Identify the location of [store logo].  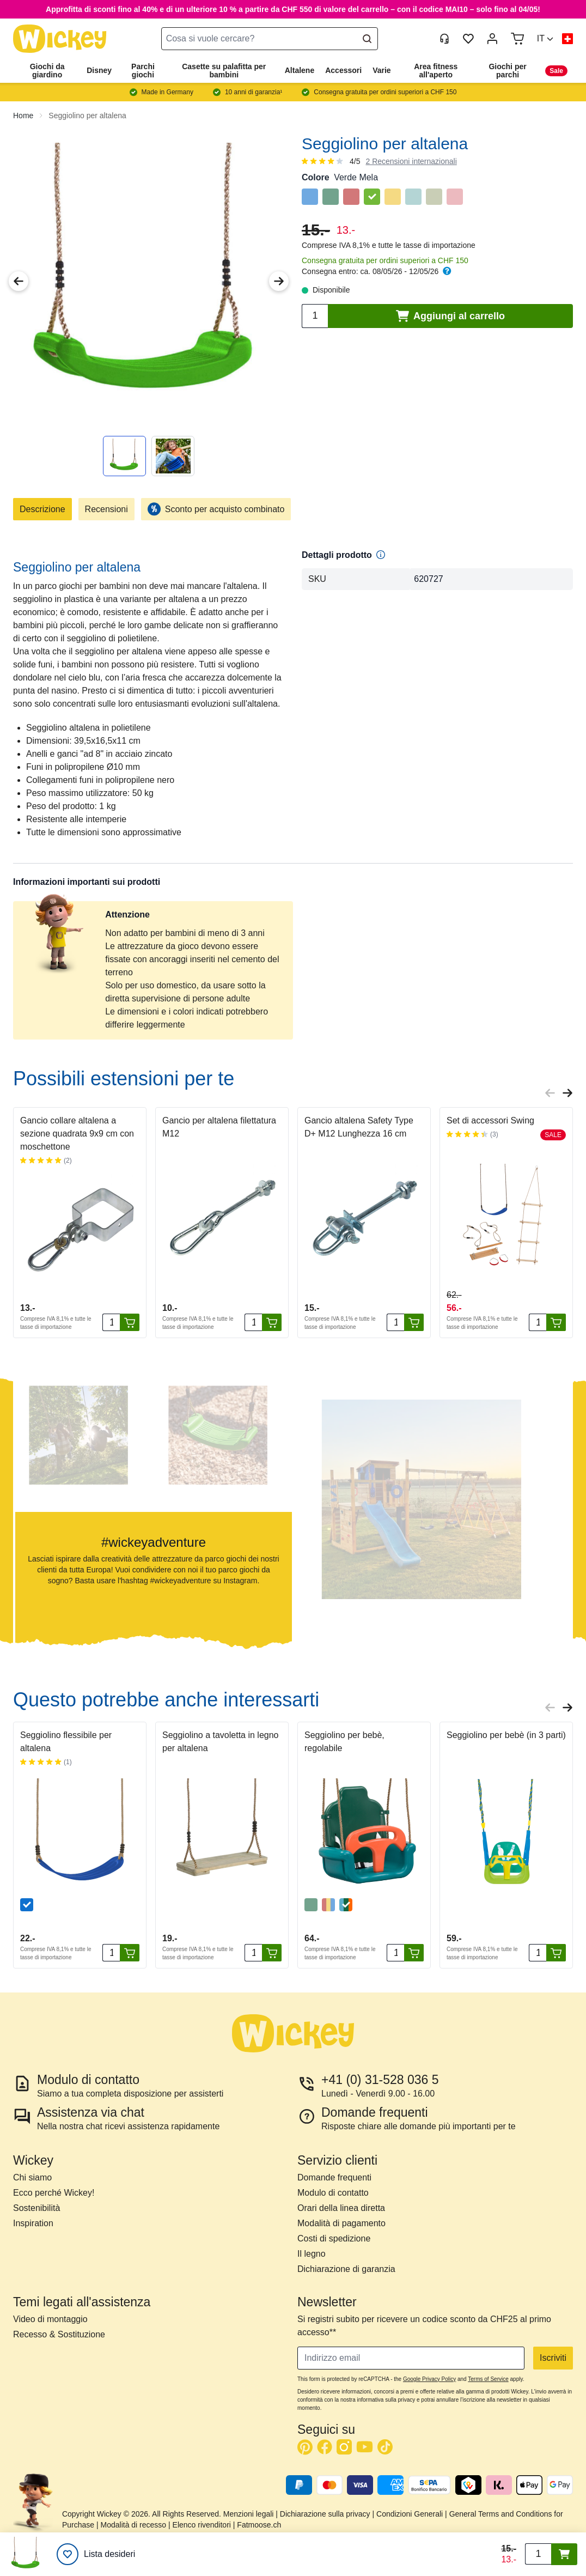
(60, 39).